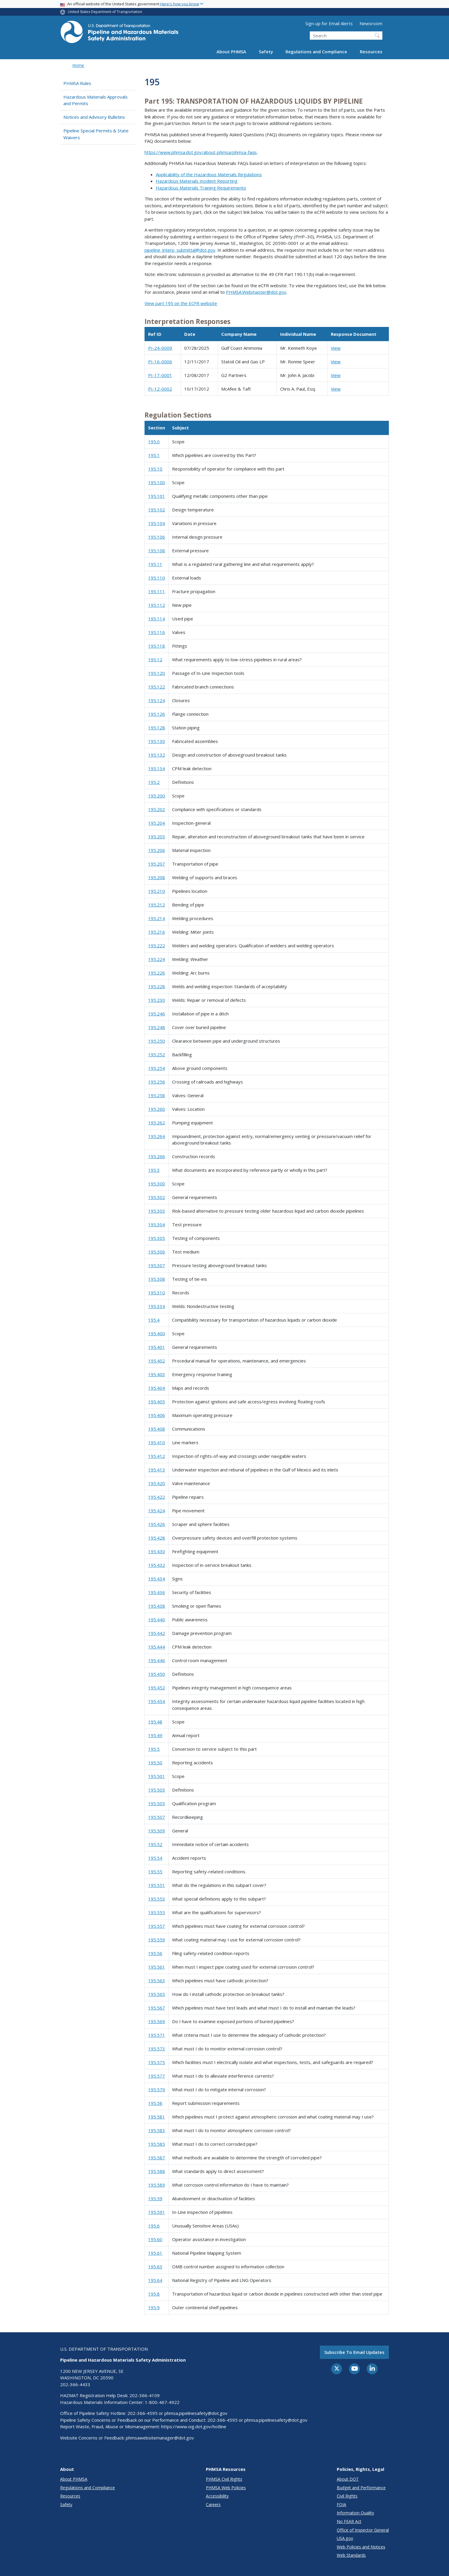  I want to click on 195.216, so click(156, 932).